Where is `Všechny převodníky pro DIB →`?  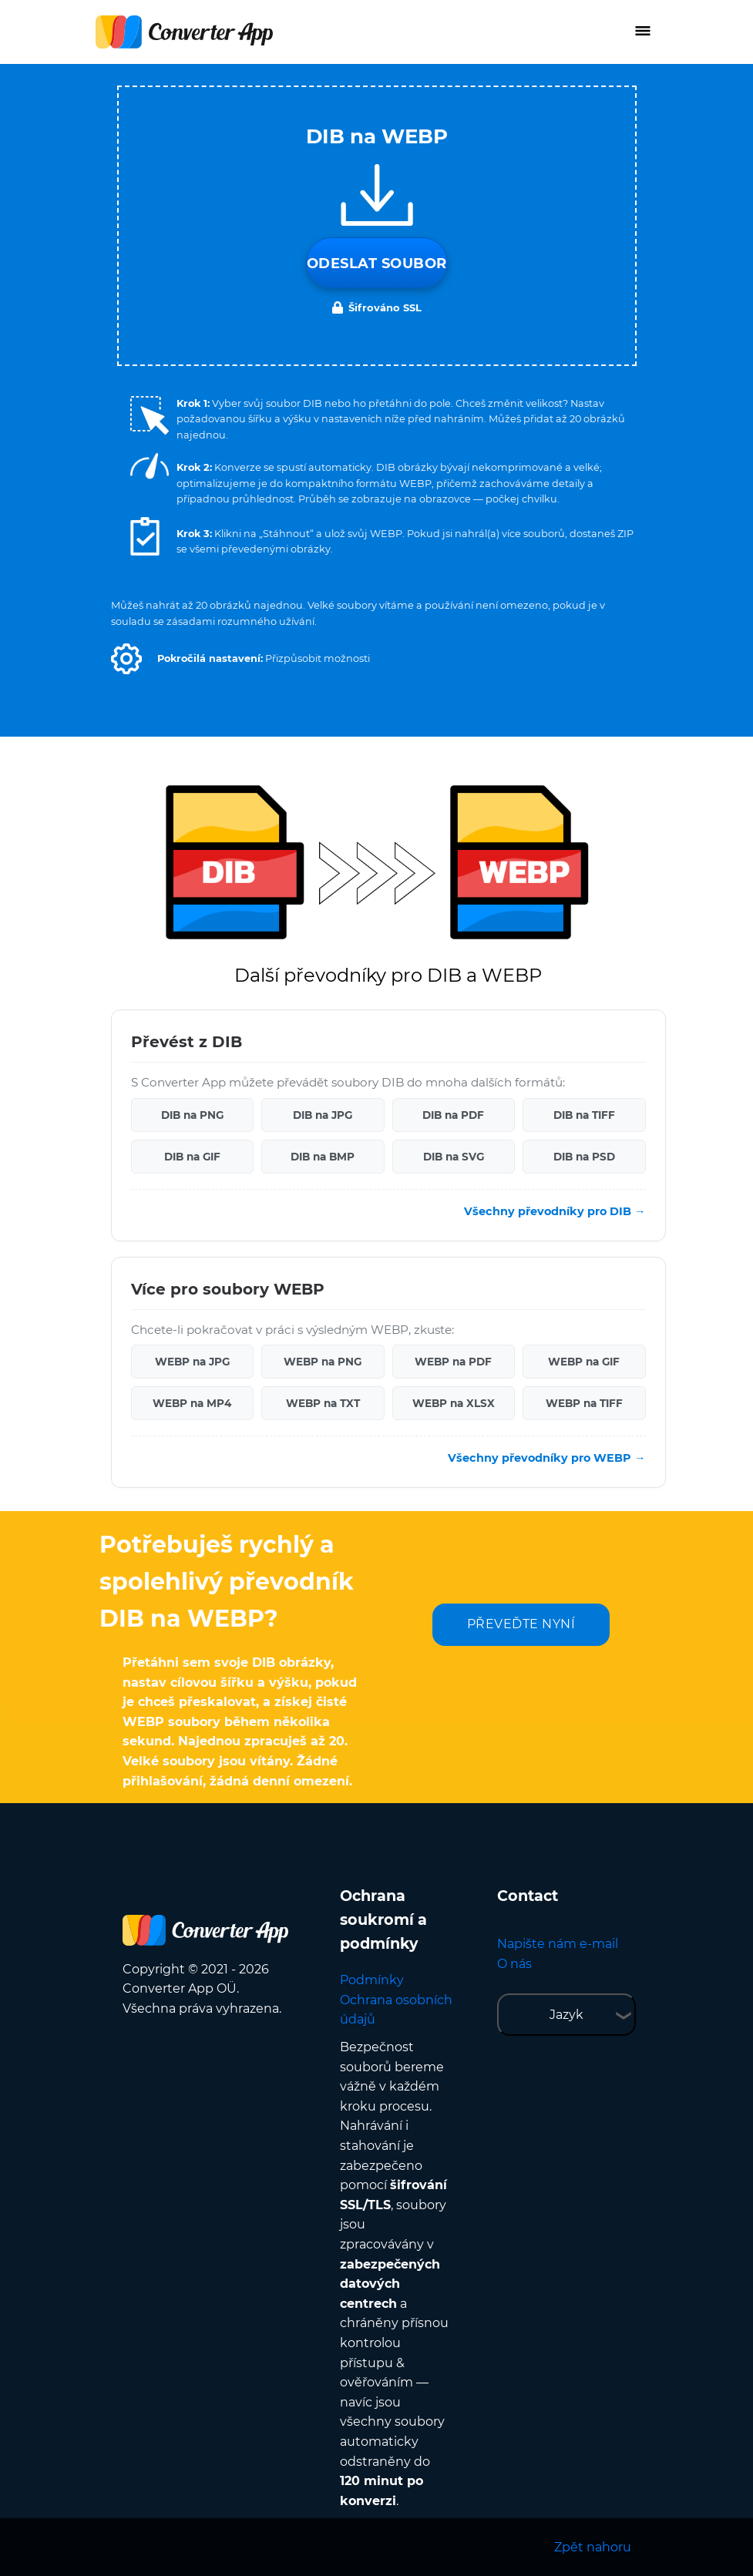
Všechny převodníky pro DIB → is located at coordinates (554, 1211).